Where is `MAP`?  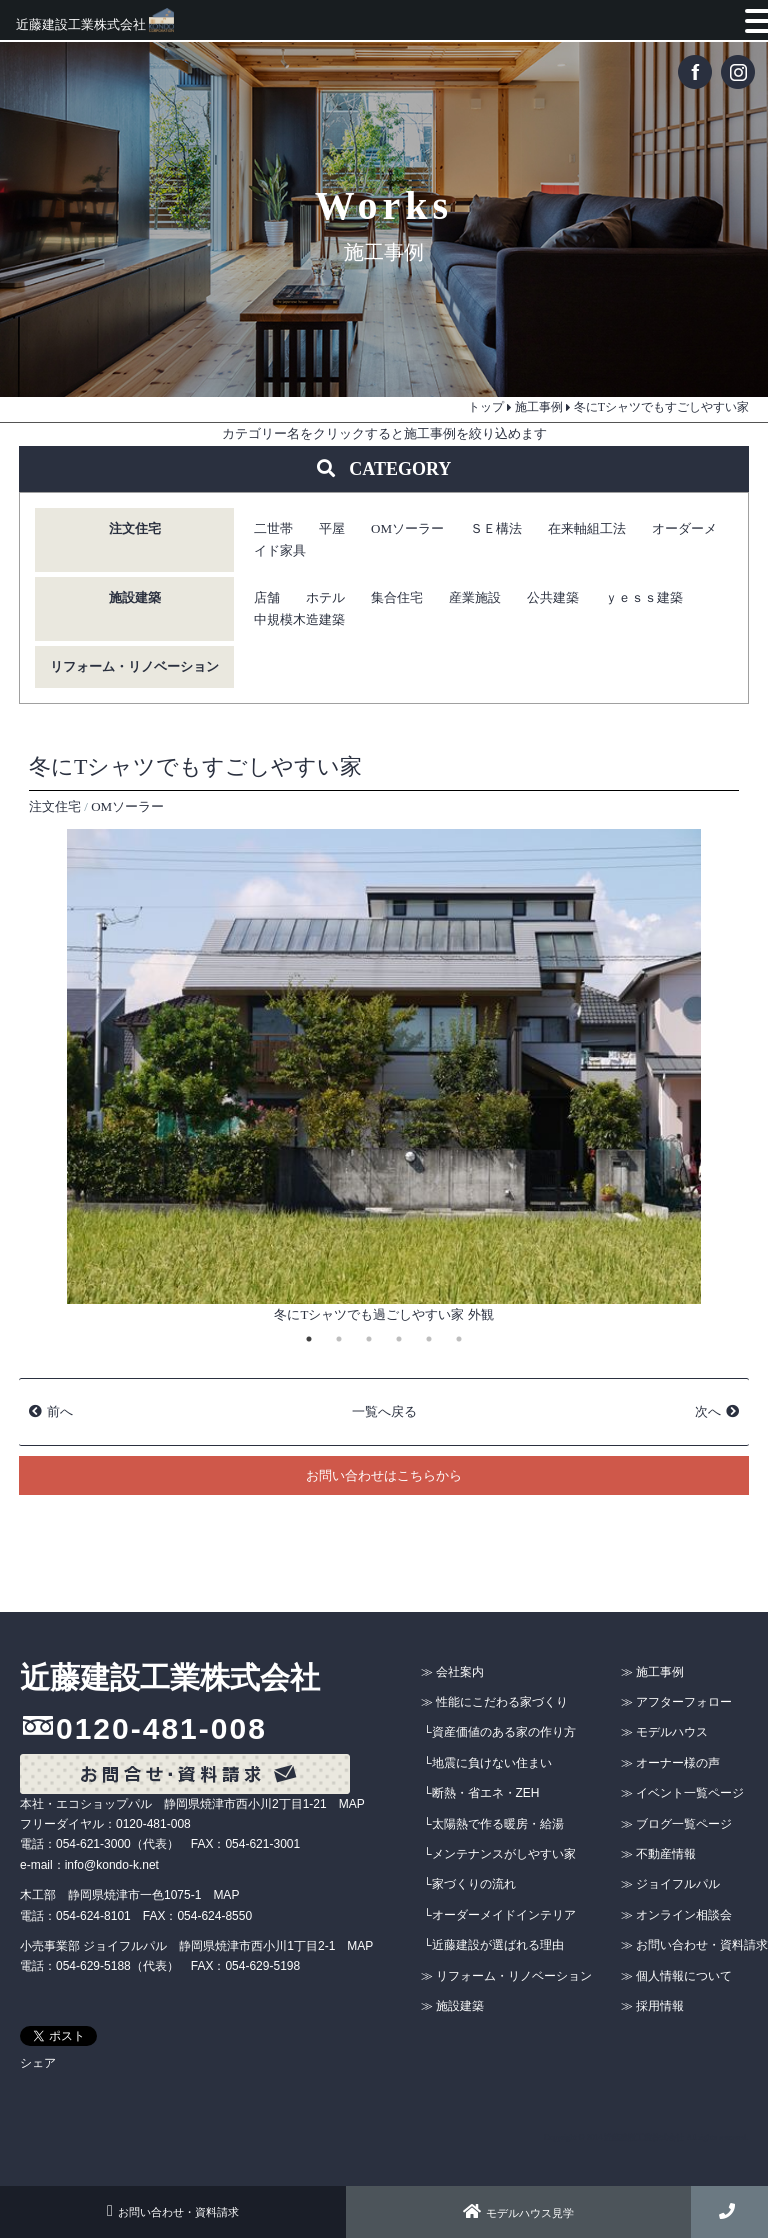 MAP is located at coordinates (352, 1804).